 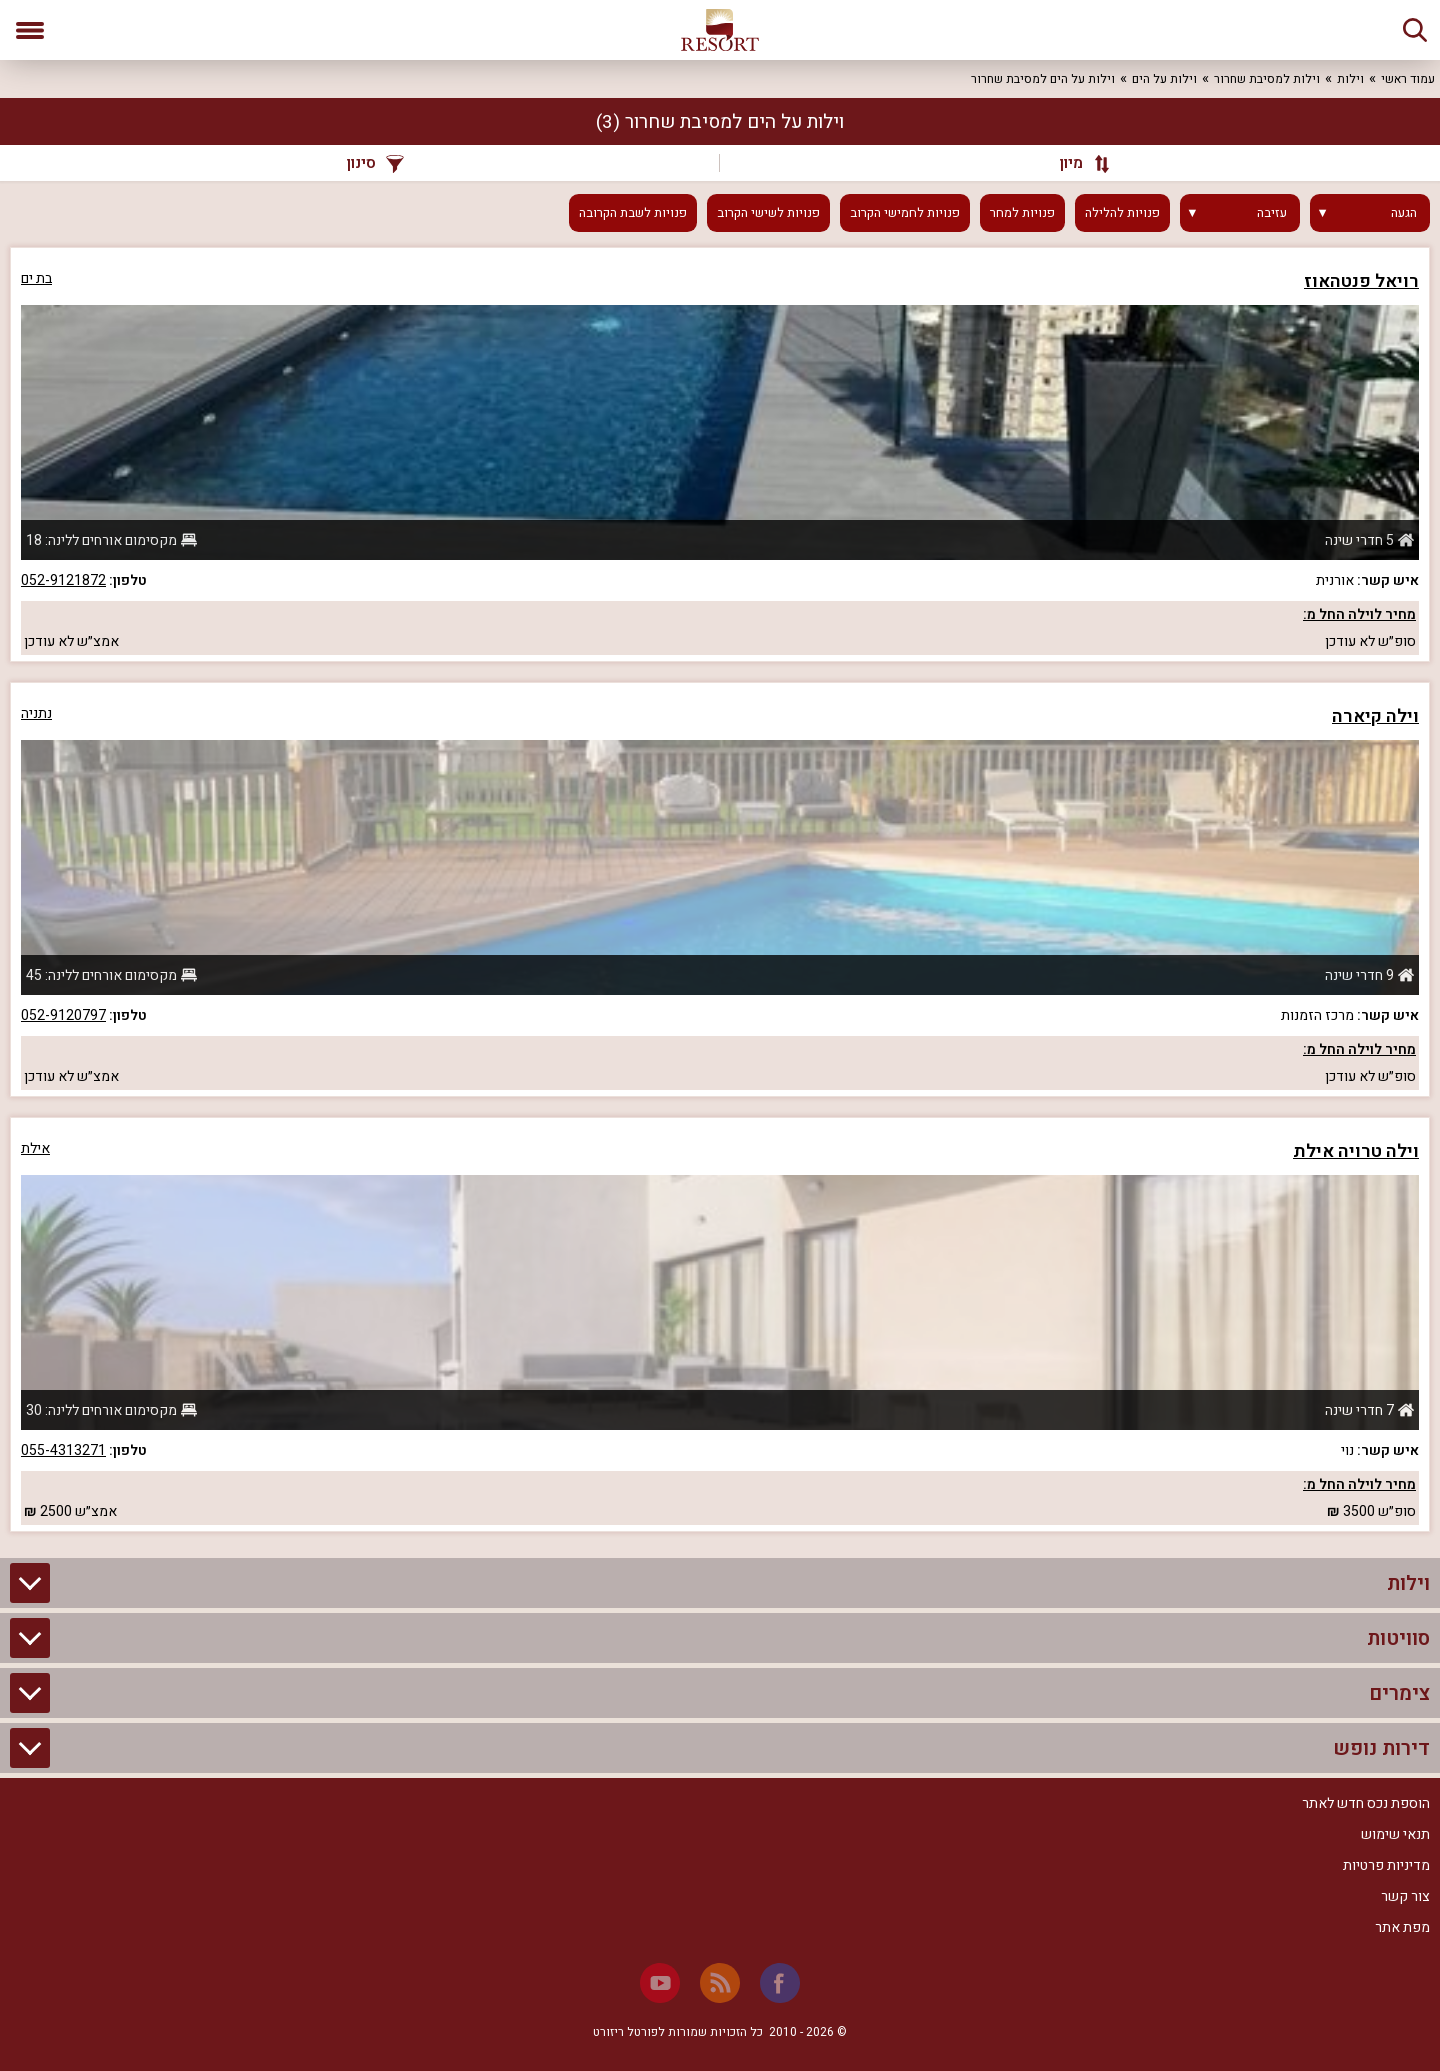 What do you see at coordinates (1075, 163) in the screenshot?
I see `[מיון]` at bounding box center [1075, 163].